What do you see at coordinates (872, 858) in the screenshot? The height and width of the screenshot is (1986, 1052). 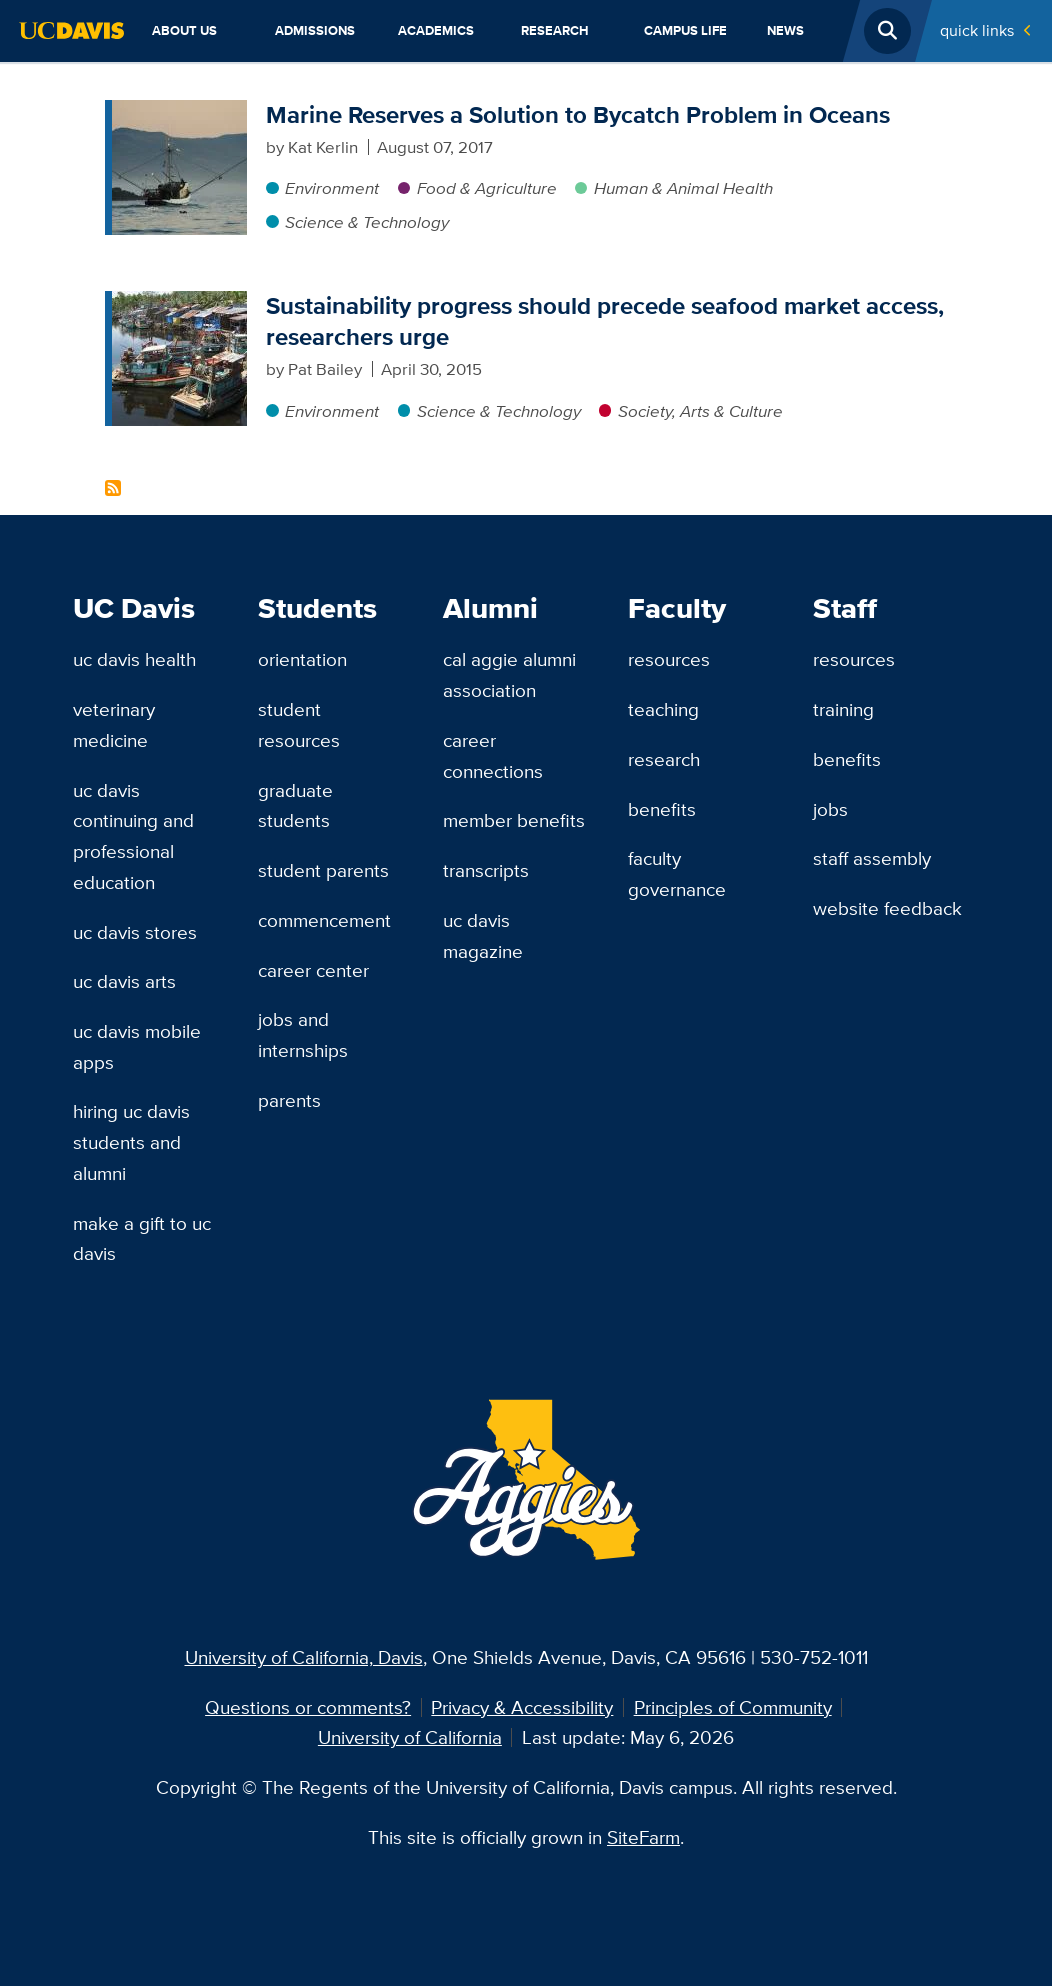 I see `Staff Assembly` at bounding box center [872, 858].